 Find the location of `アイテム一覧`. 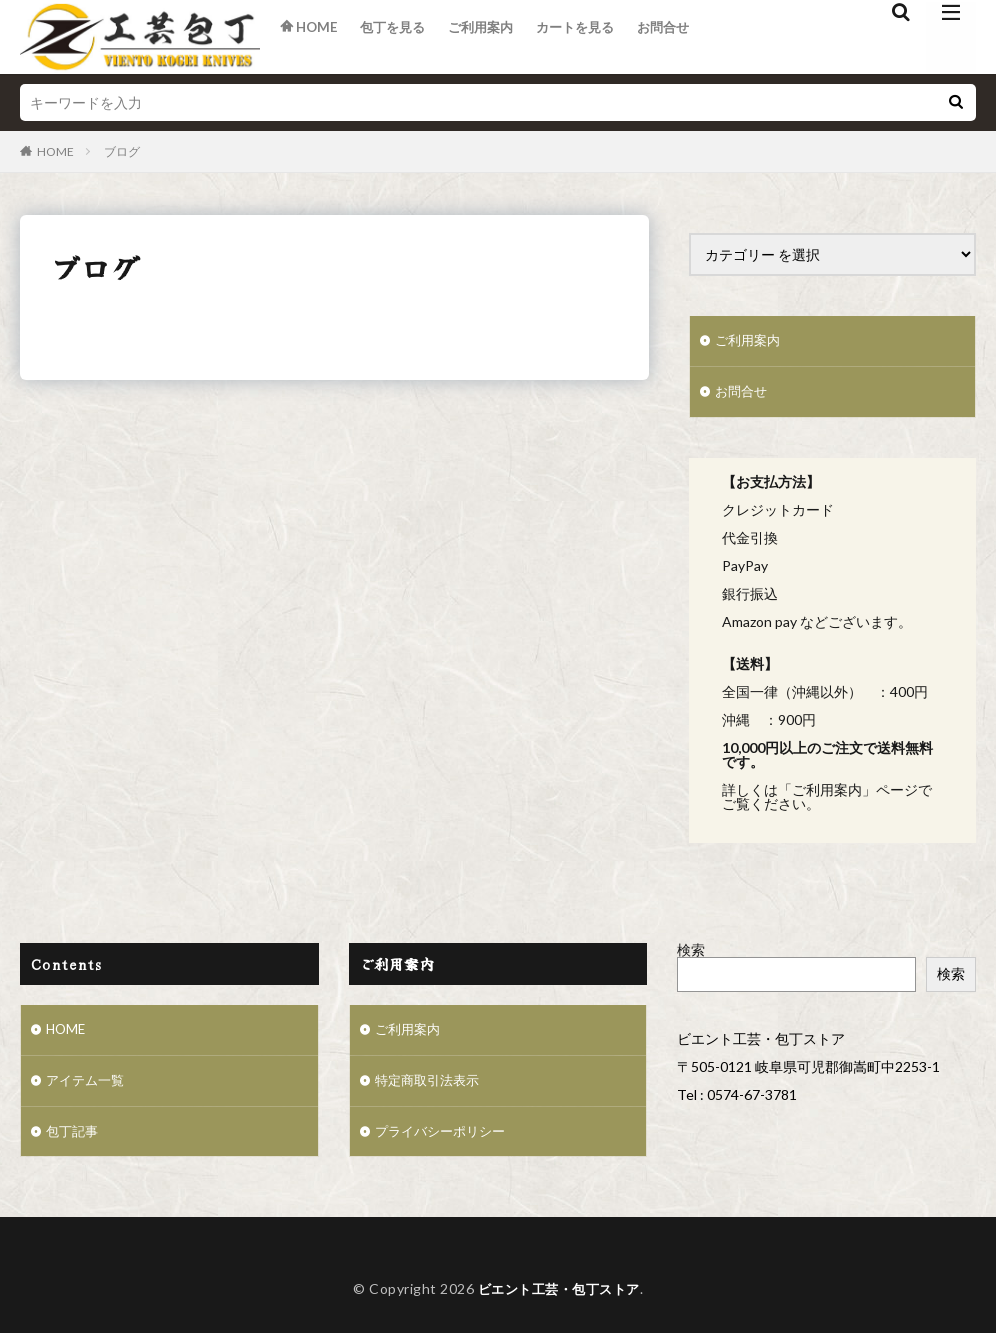

アイテム一覧 is located at coordinates (88, 1085).